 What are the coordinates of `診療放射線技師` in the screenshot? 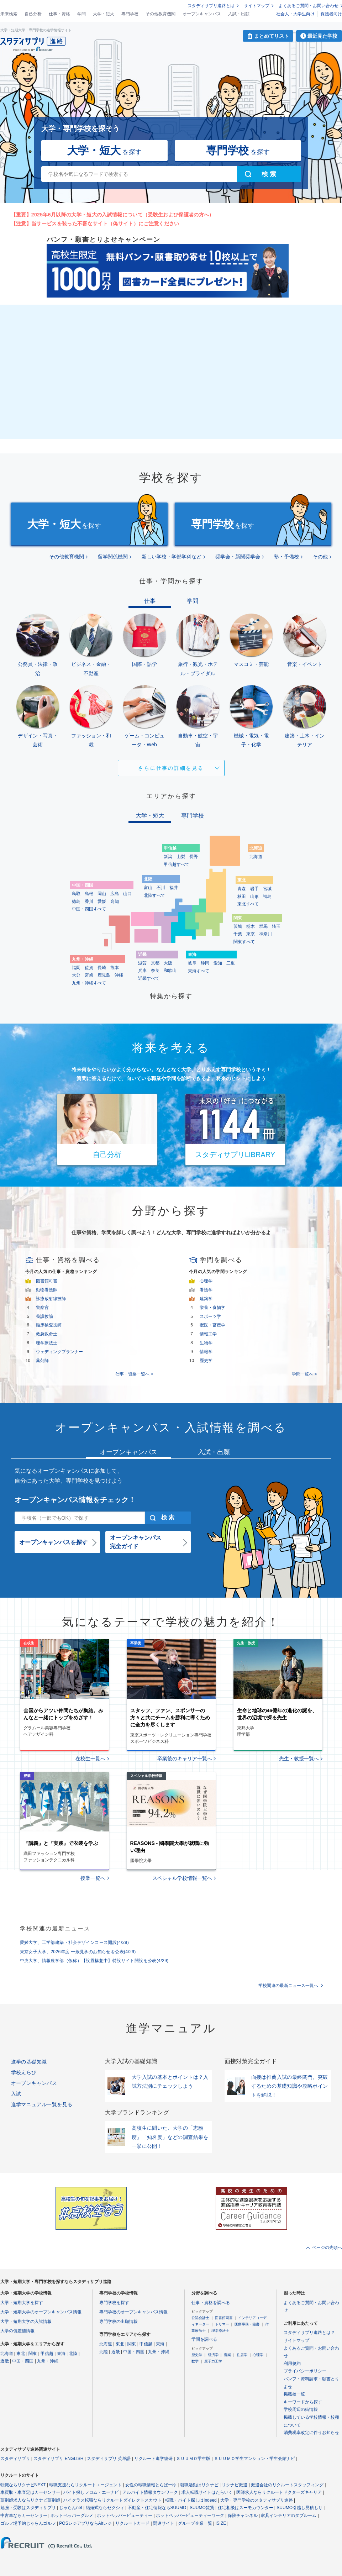 It's located at (51, 1298).